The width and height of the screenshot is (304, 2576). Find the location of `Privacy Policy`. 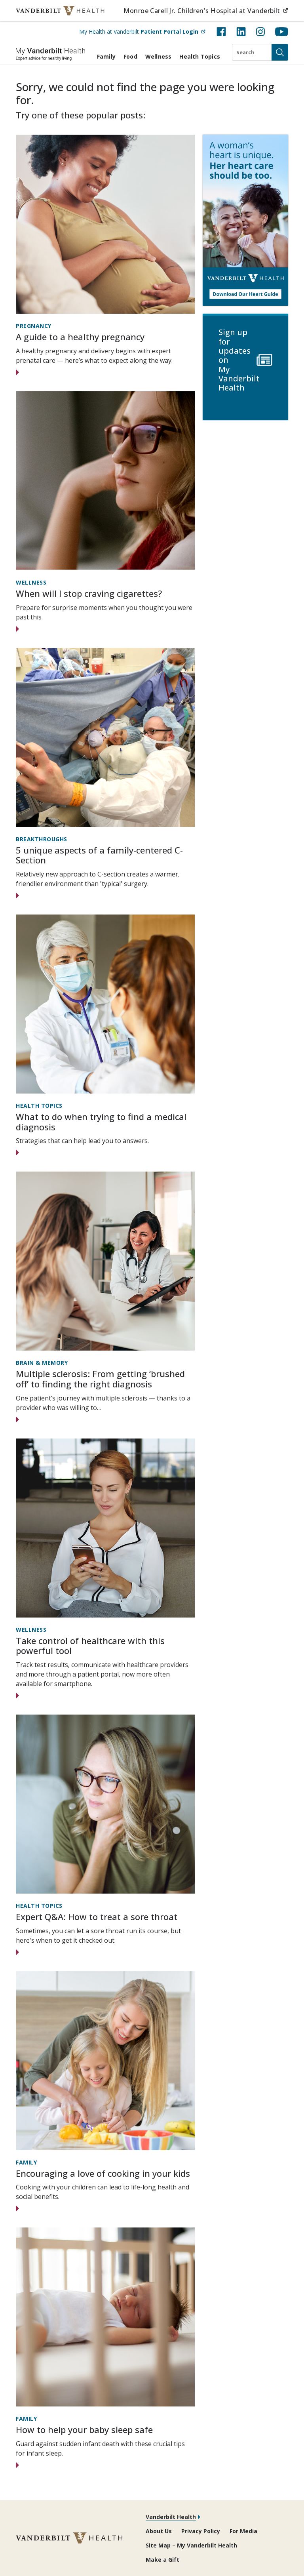

Privacy Policy is located at coordinates (200, 2531).